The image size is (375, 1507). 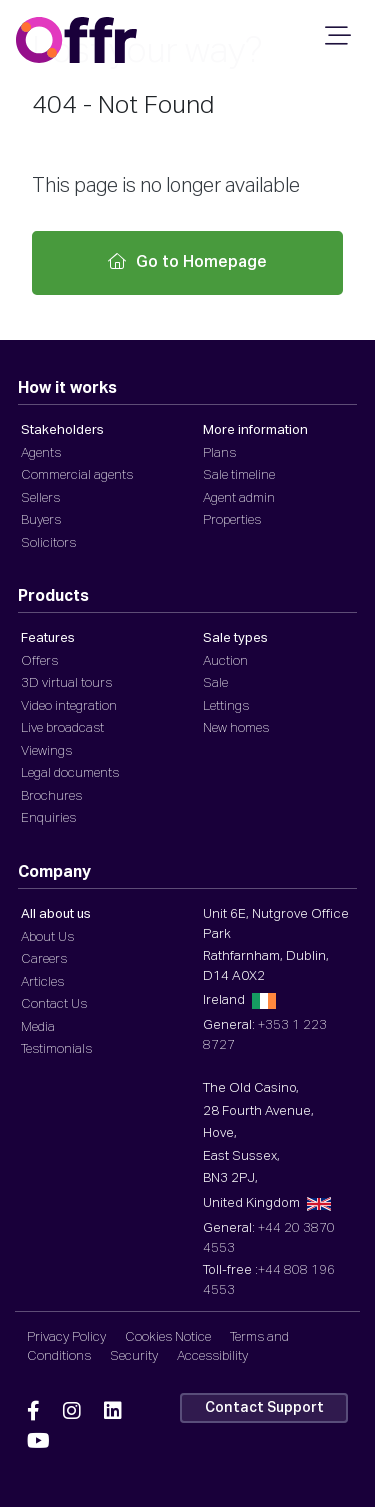 I want to click on Offers, so click(x=39, y=661).